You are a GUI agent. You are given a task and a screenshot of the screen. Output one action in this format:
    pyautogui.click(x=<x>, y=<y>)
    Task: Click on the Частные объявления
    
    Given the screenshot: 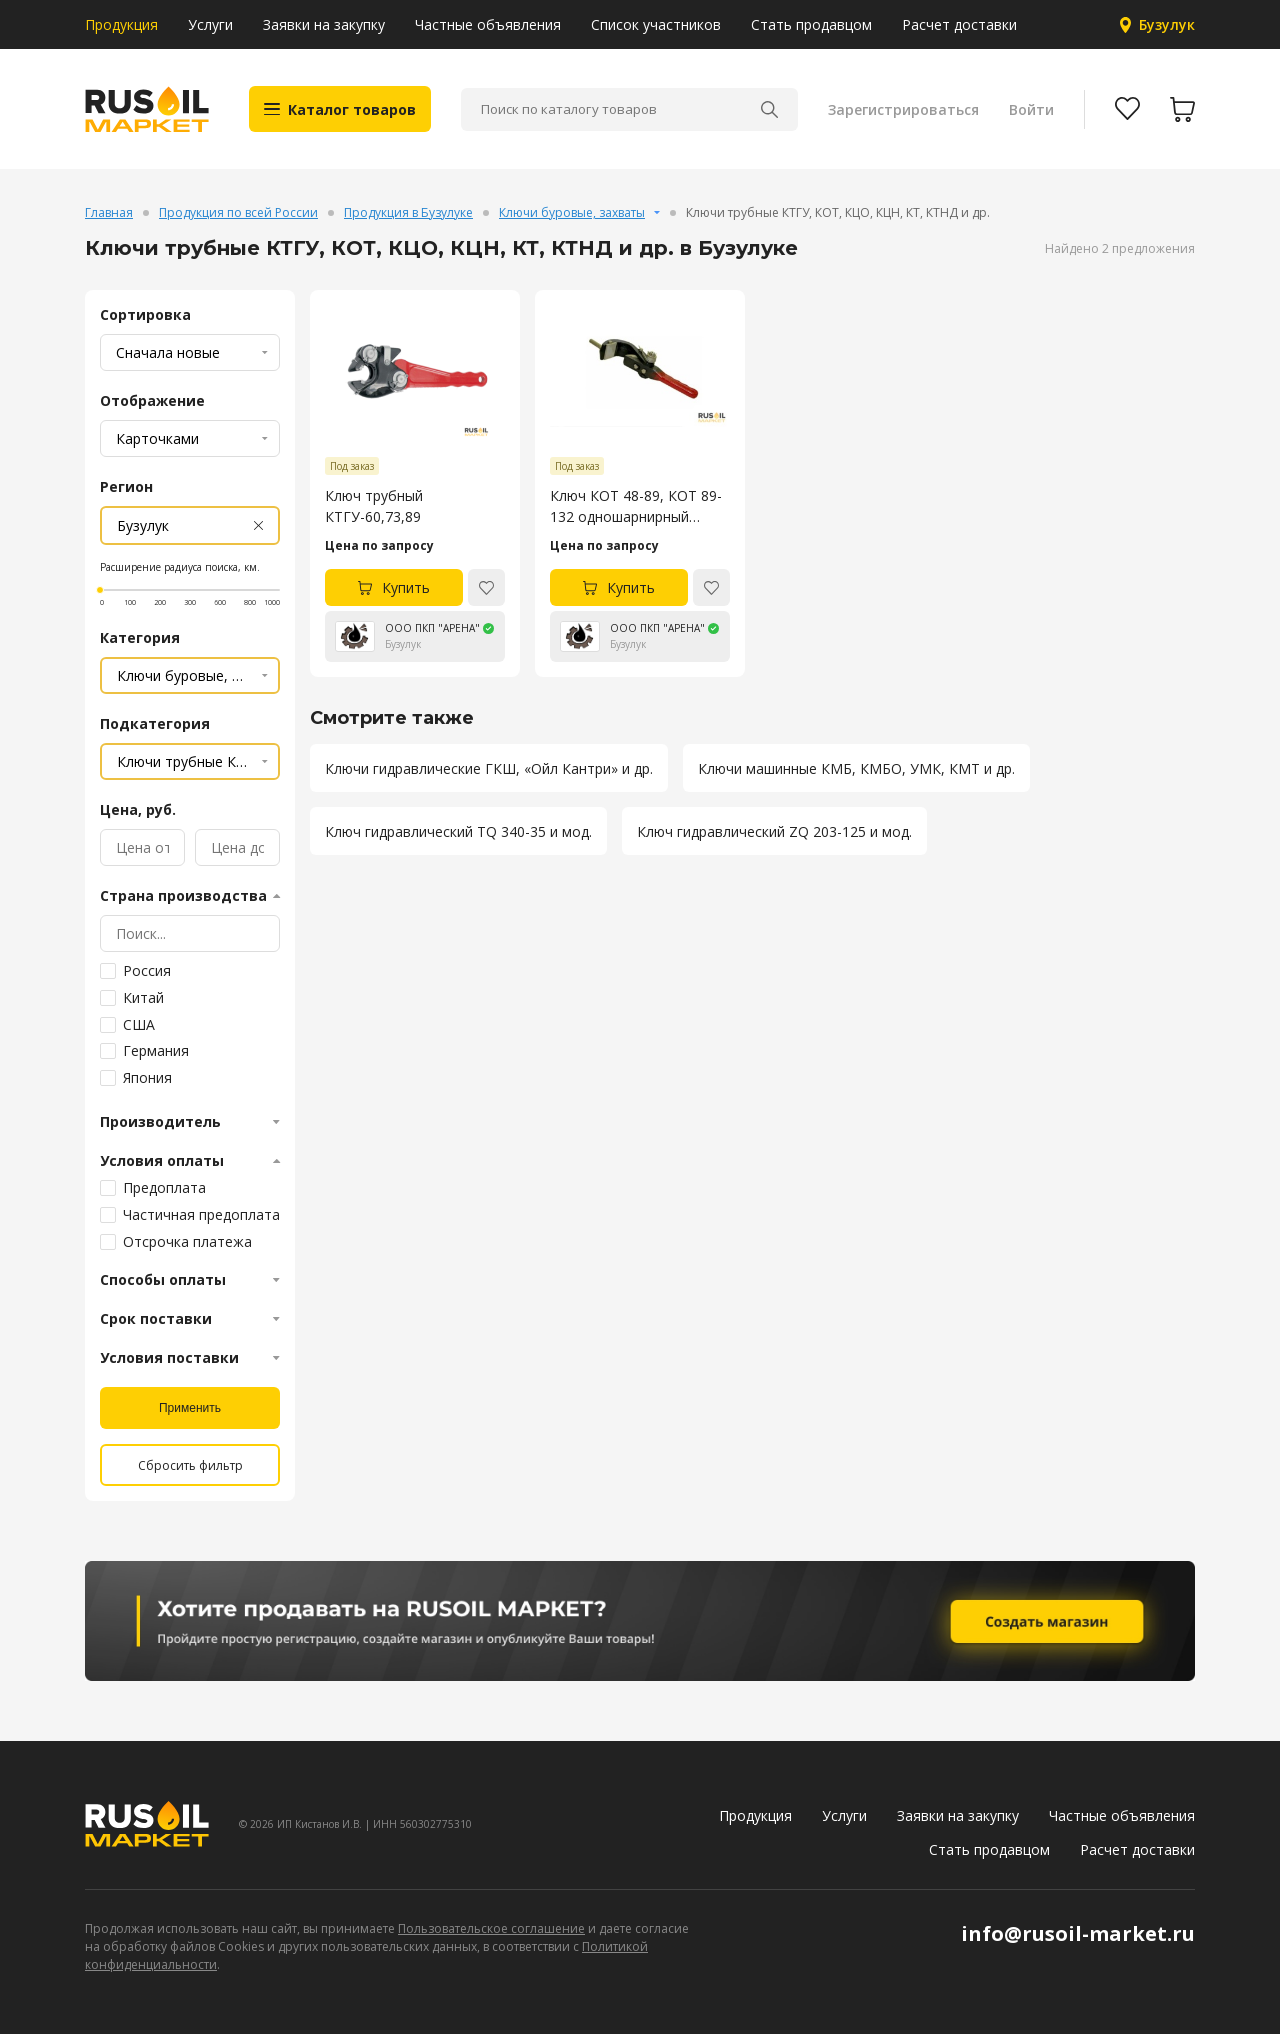 What is the action you would take?
    pyautogui.click(x=488, y=24)
    